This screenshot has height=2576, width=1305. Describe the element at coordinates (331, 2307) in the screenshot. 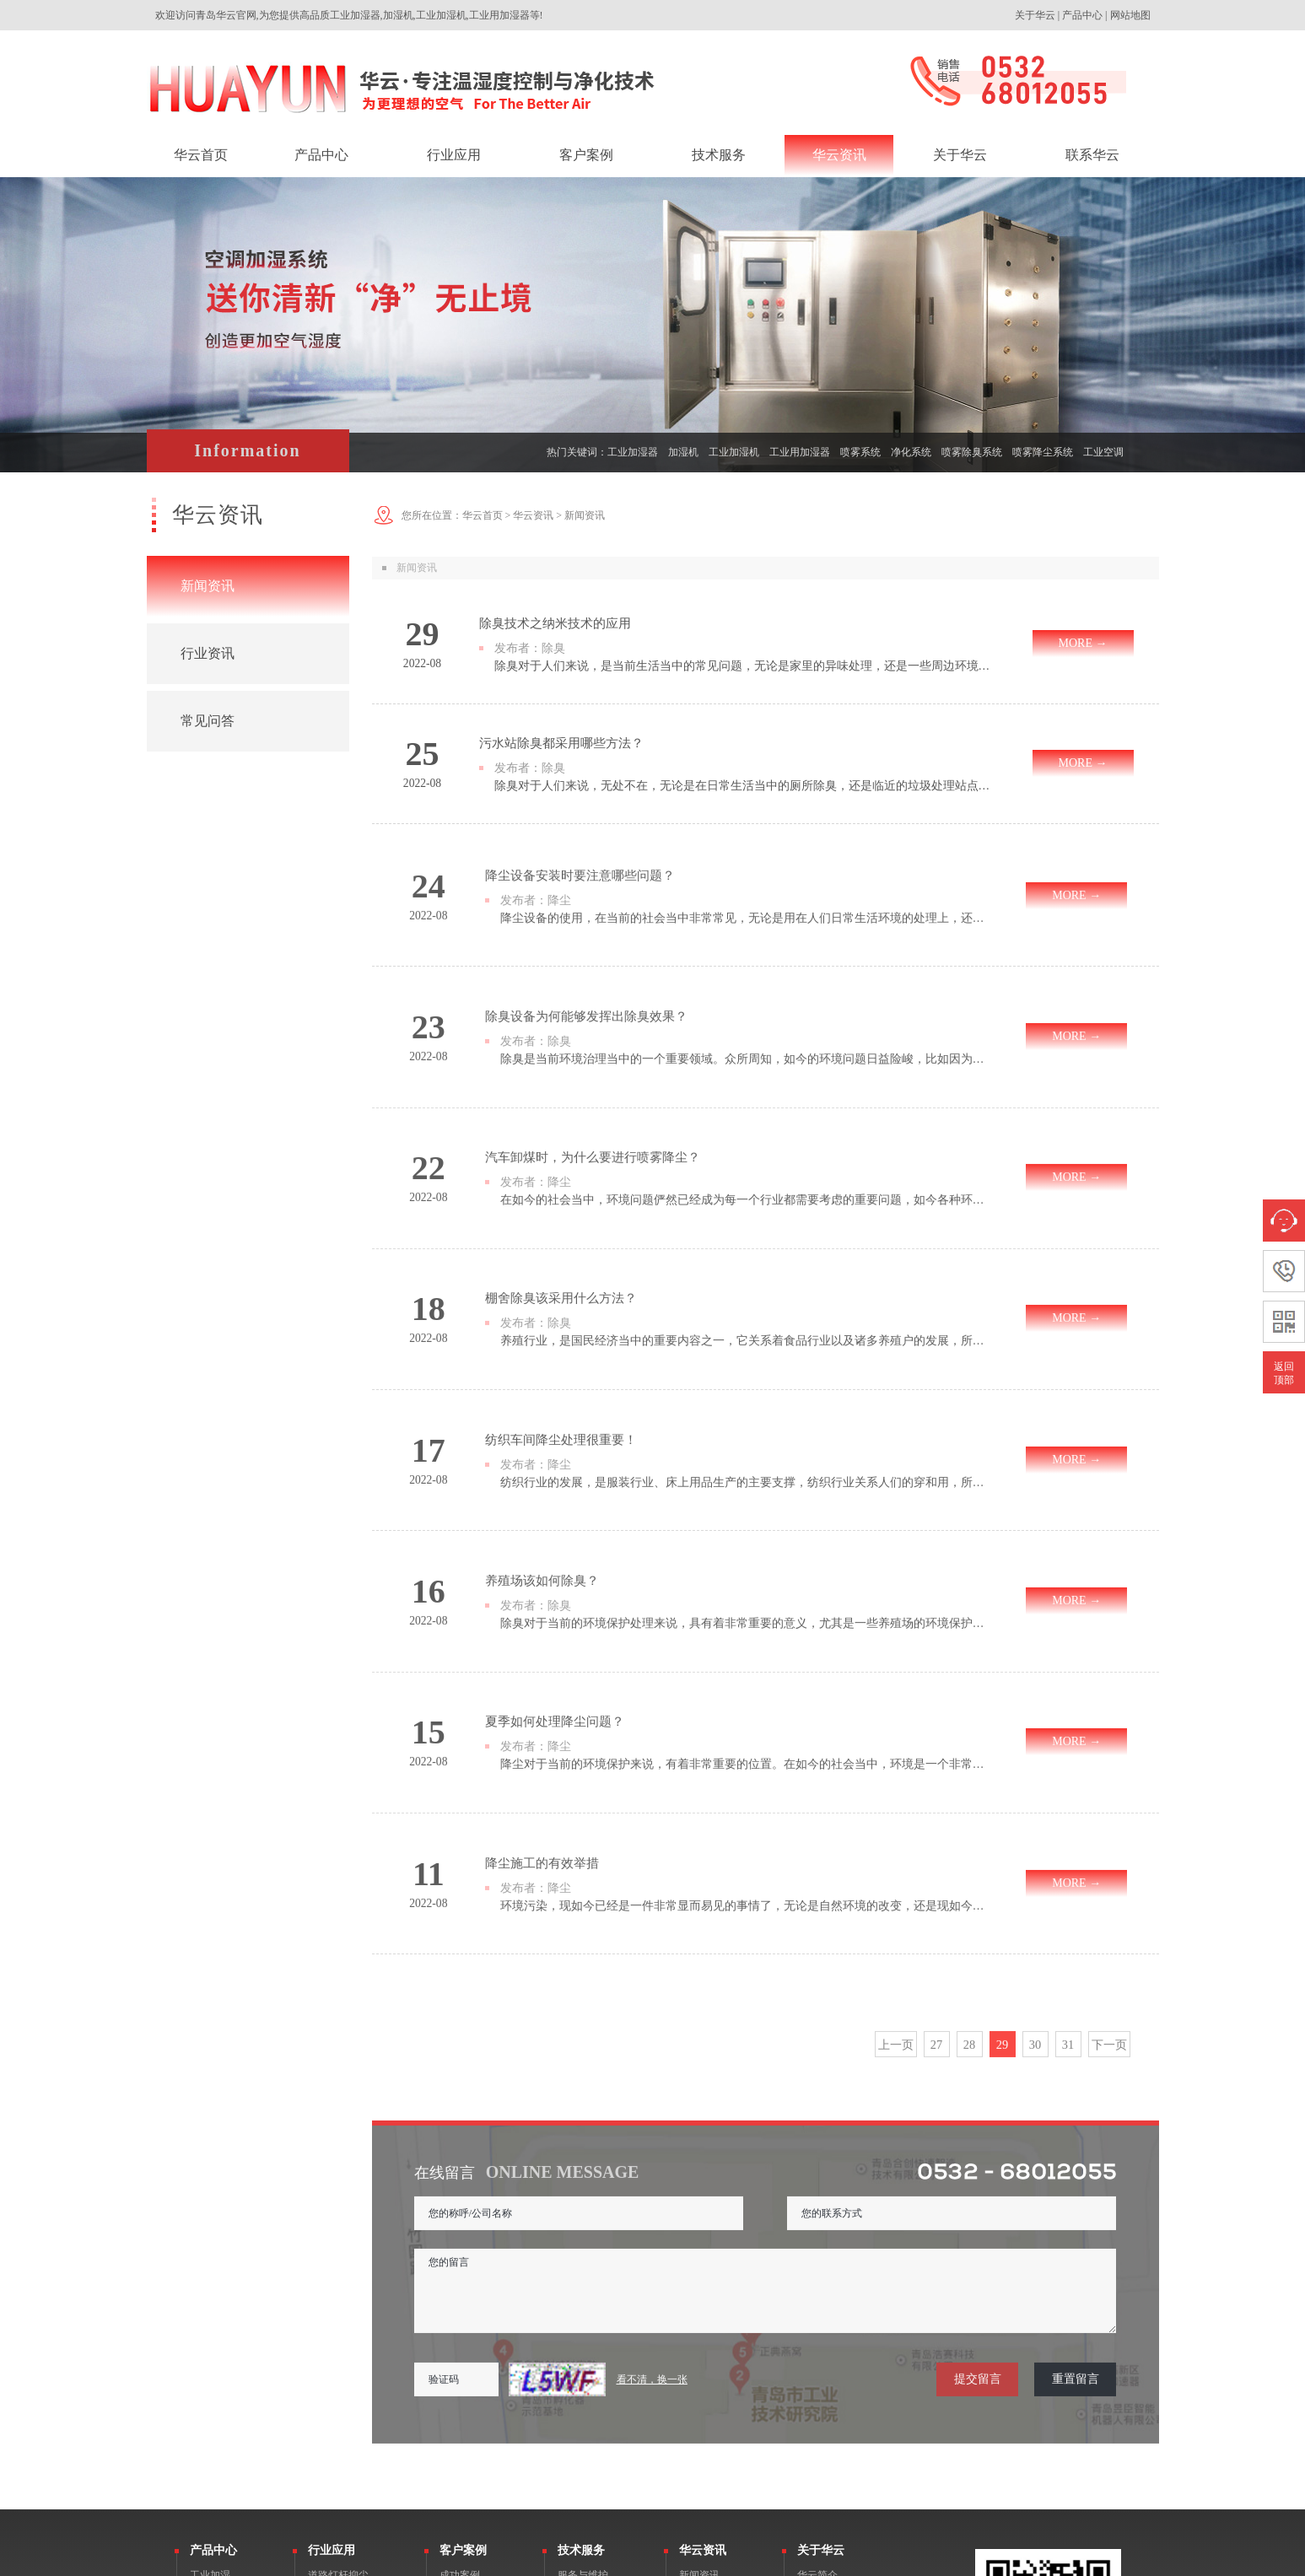

I see `行业应用` at that location.